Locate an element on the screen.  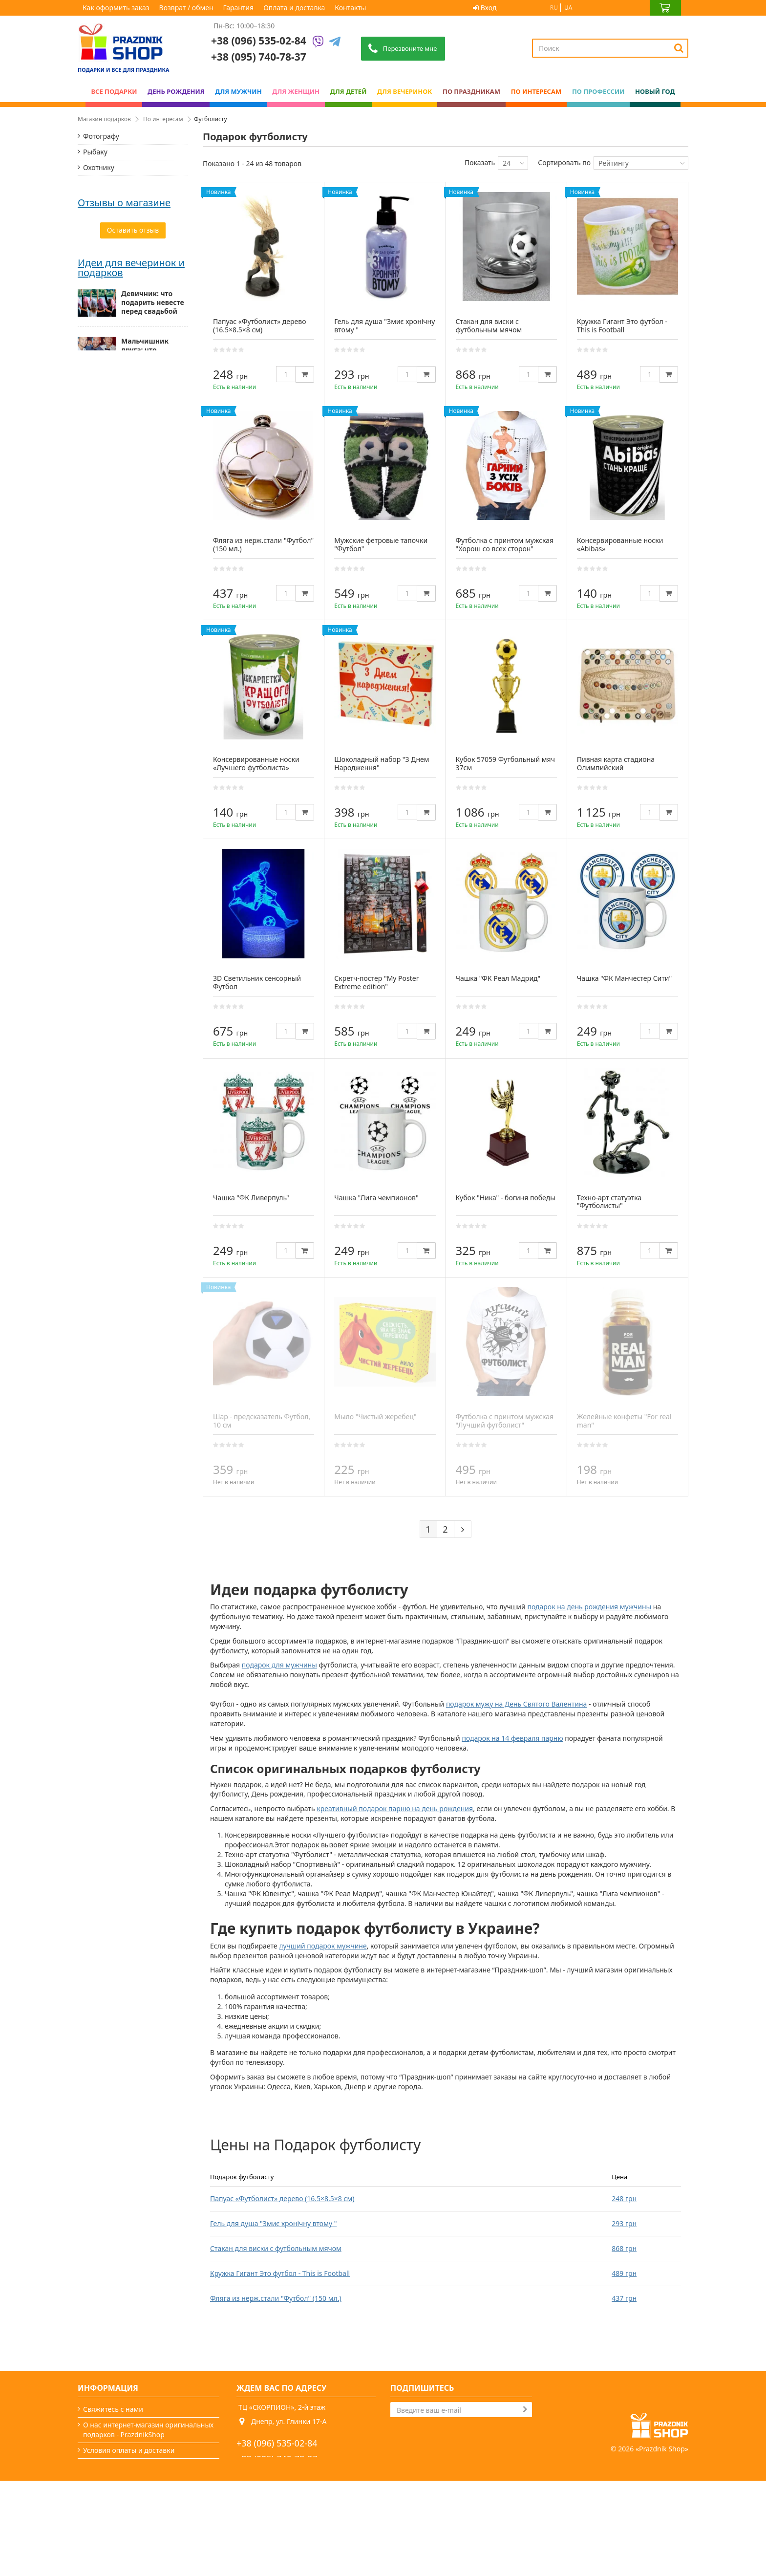
Свяжитесь с нами is located at coordinates (113, 2409).